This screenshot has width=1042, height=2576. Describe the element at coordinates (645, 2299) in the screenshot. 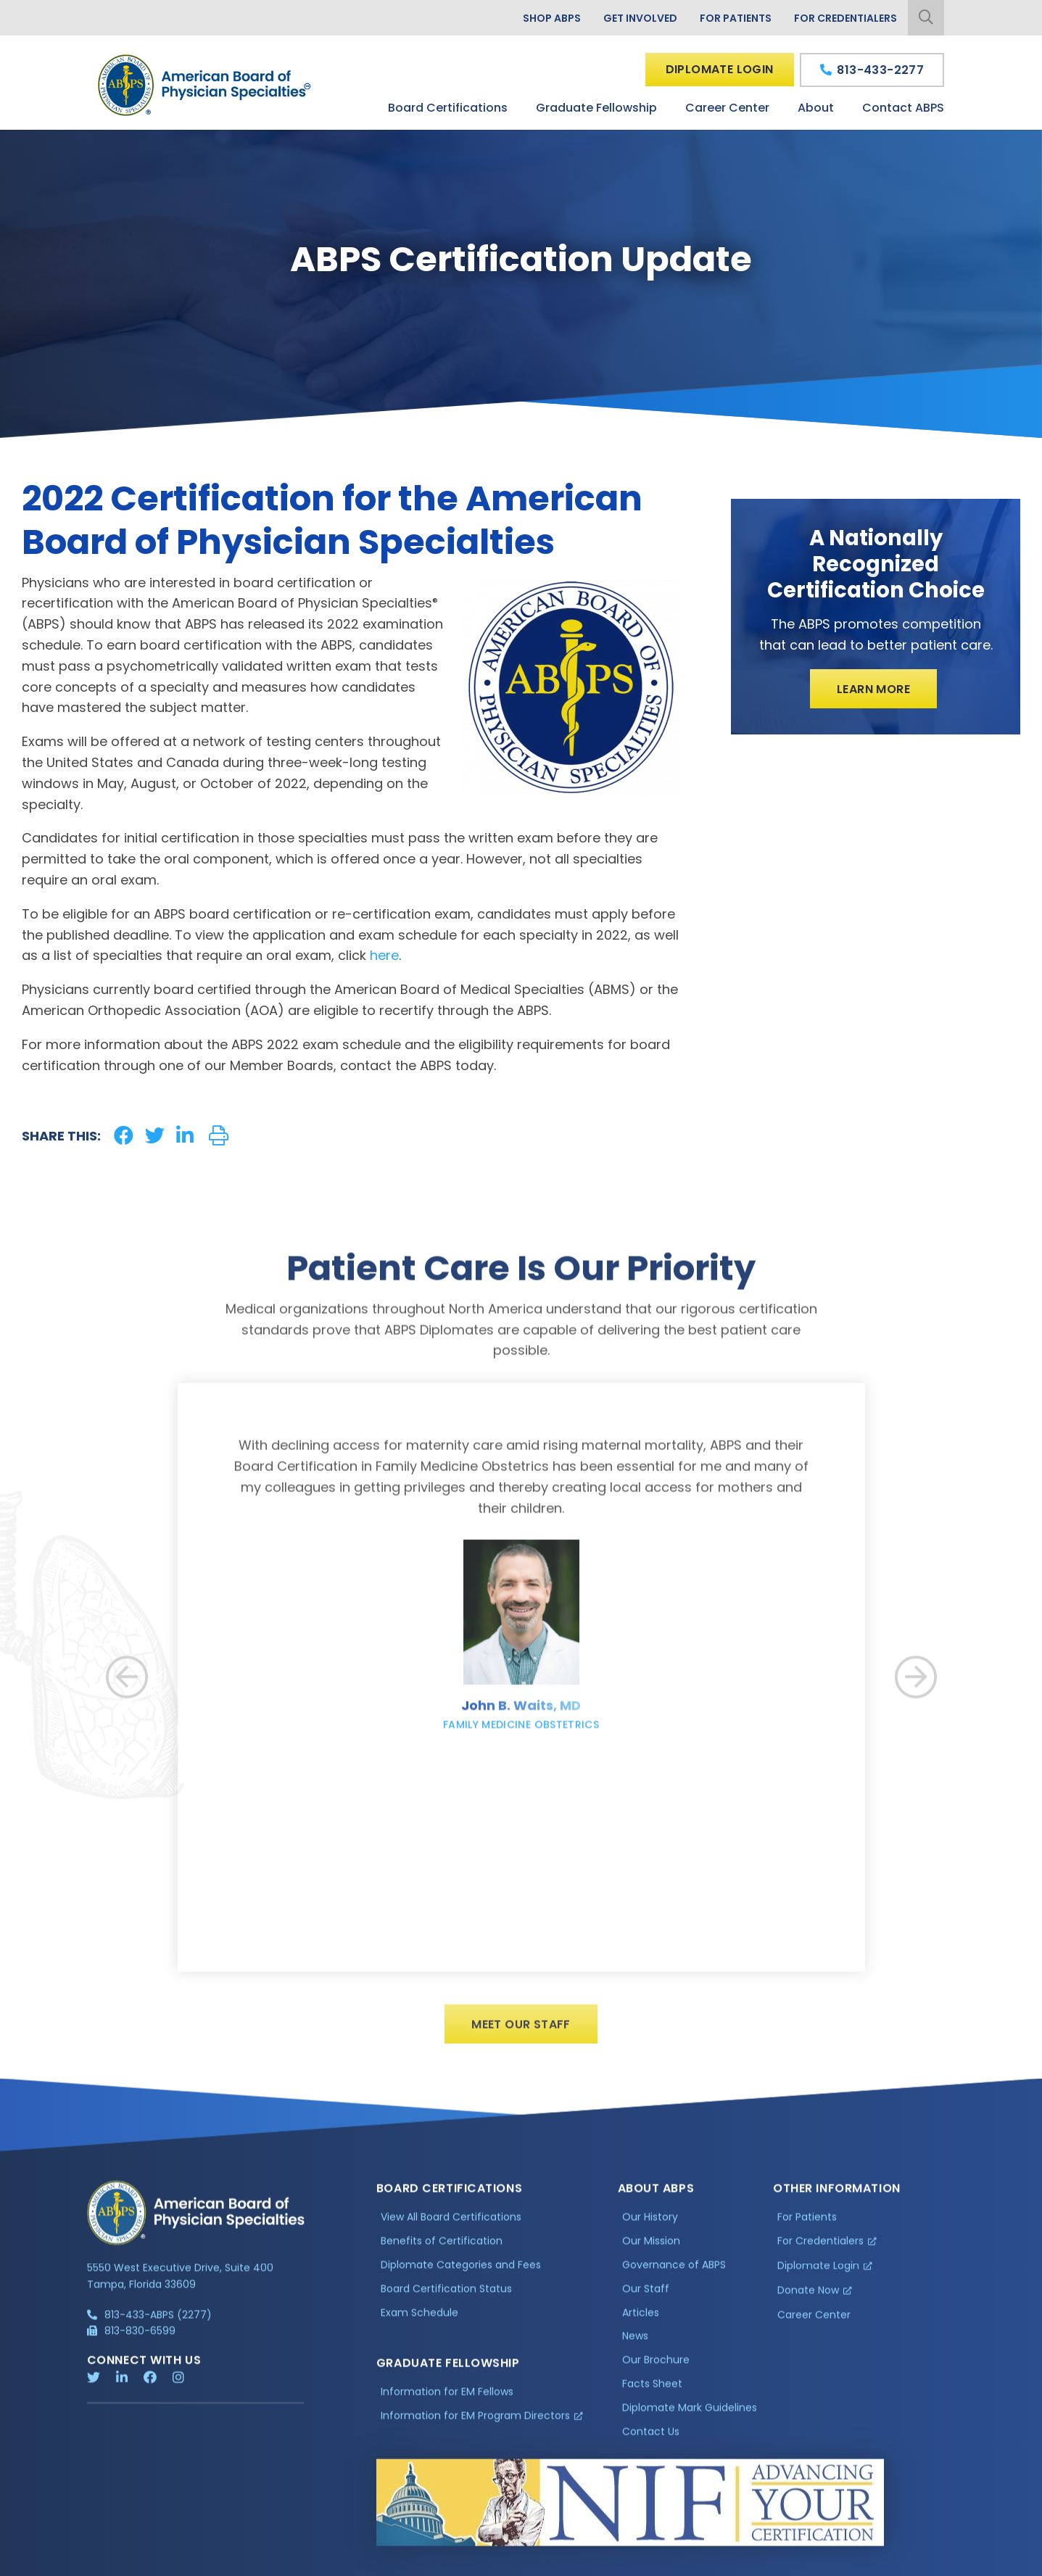

I see `Our Staff` at that location.